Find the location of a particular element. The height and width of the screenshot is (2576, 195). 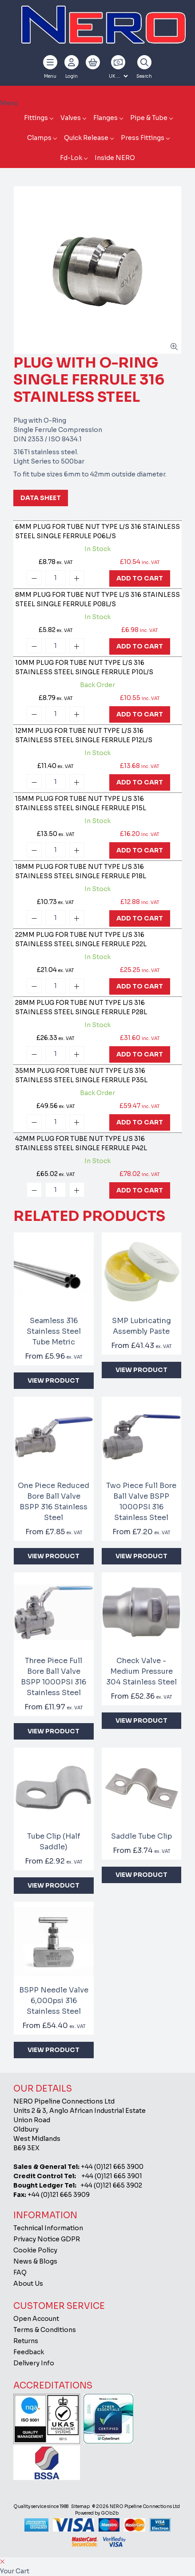

Valves is located at coordinates (70, 118).